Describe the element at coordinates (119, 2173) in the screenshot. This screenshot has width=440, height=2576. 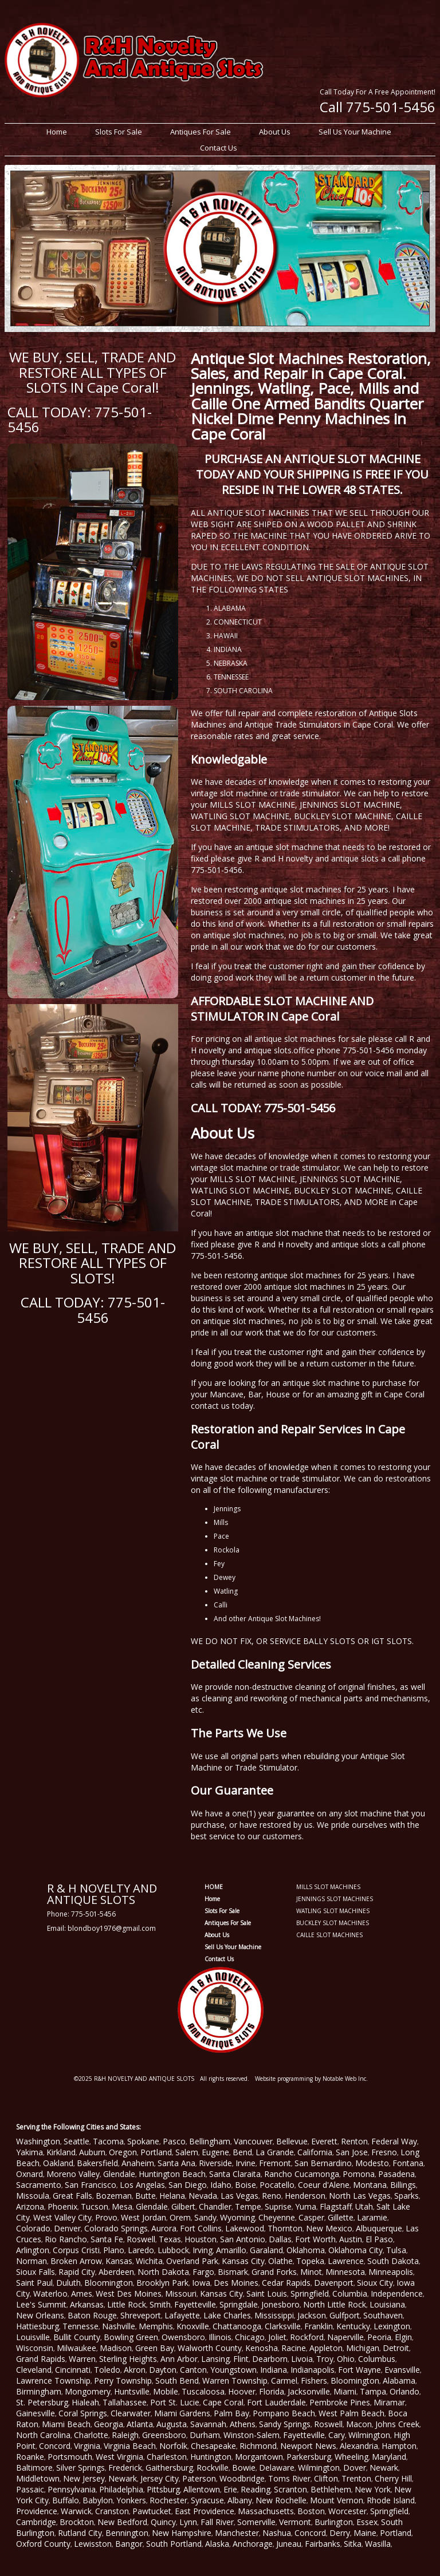
I see `Glendale` at that location.